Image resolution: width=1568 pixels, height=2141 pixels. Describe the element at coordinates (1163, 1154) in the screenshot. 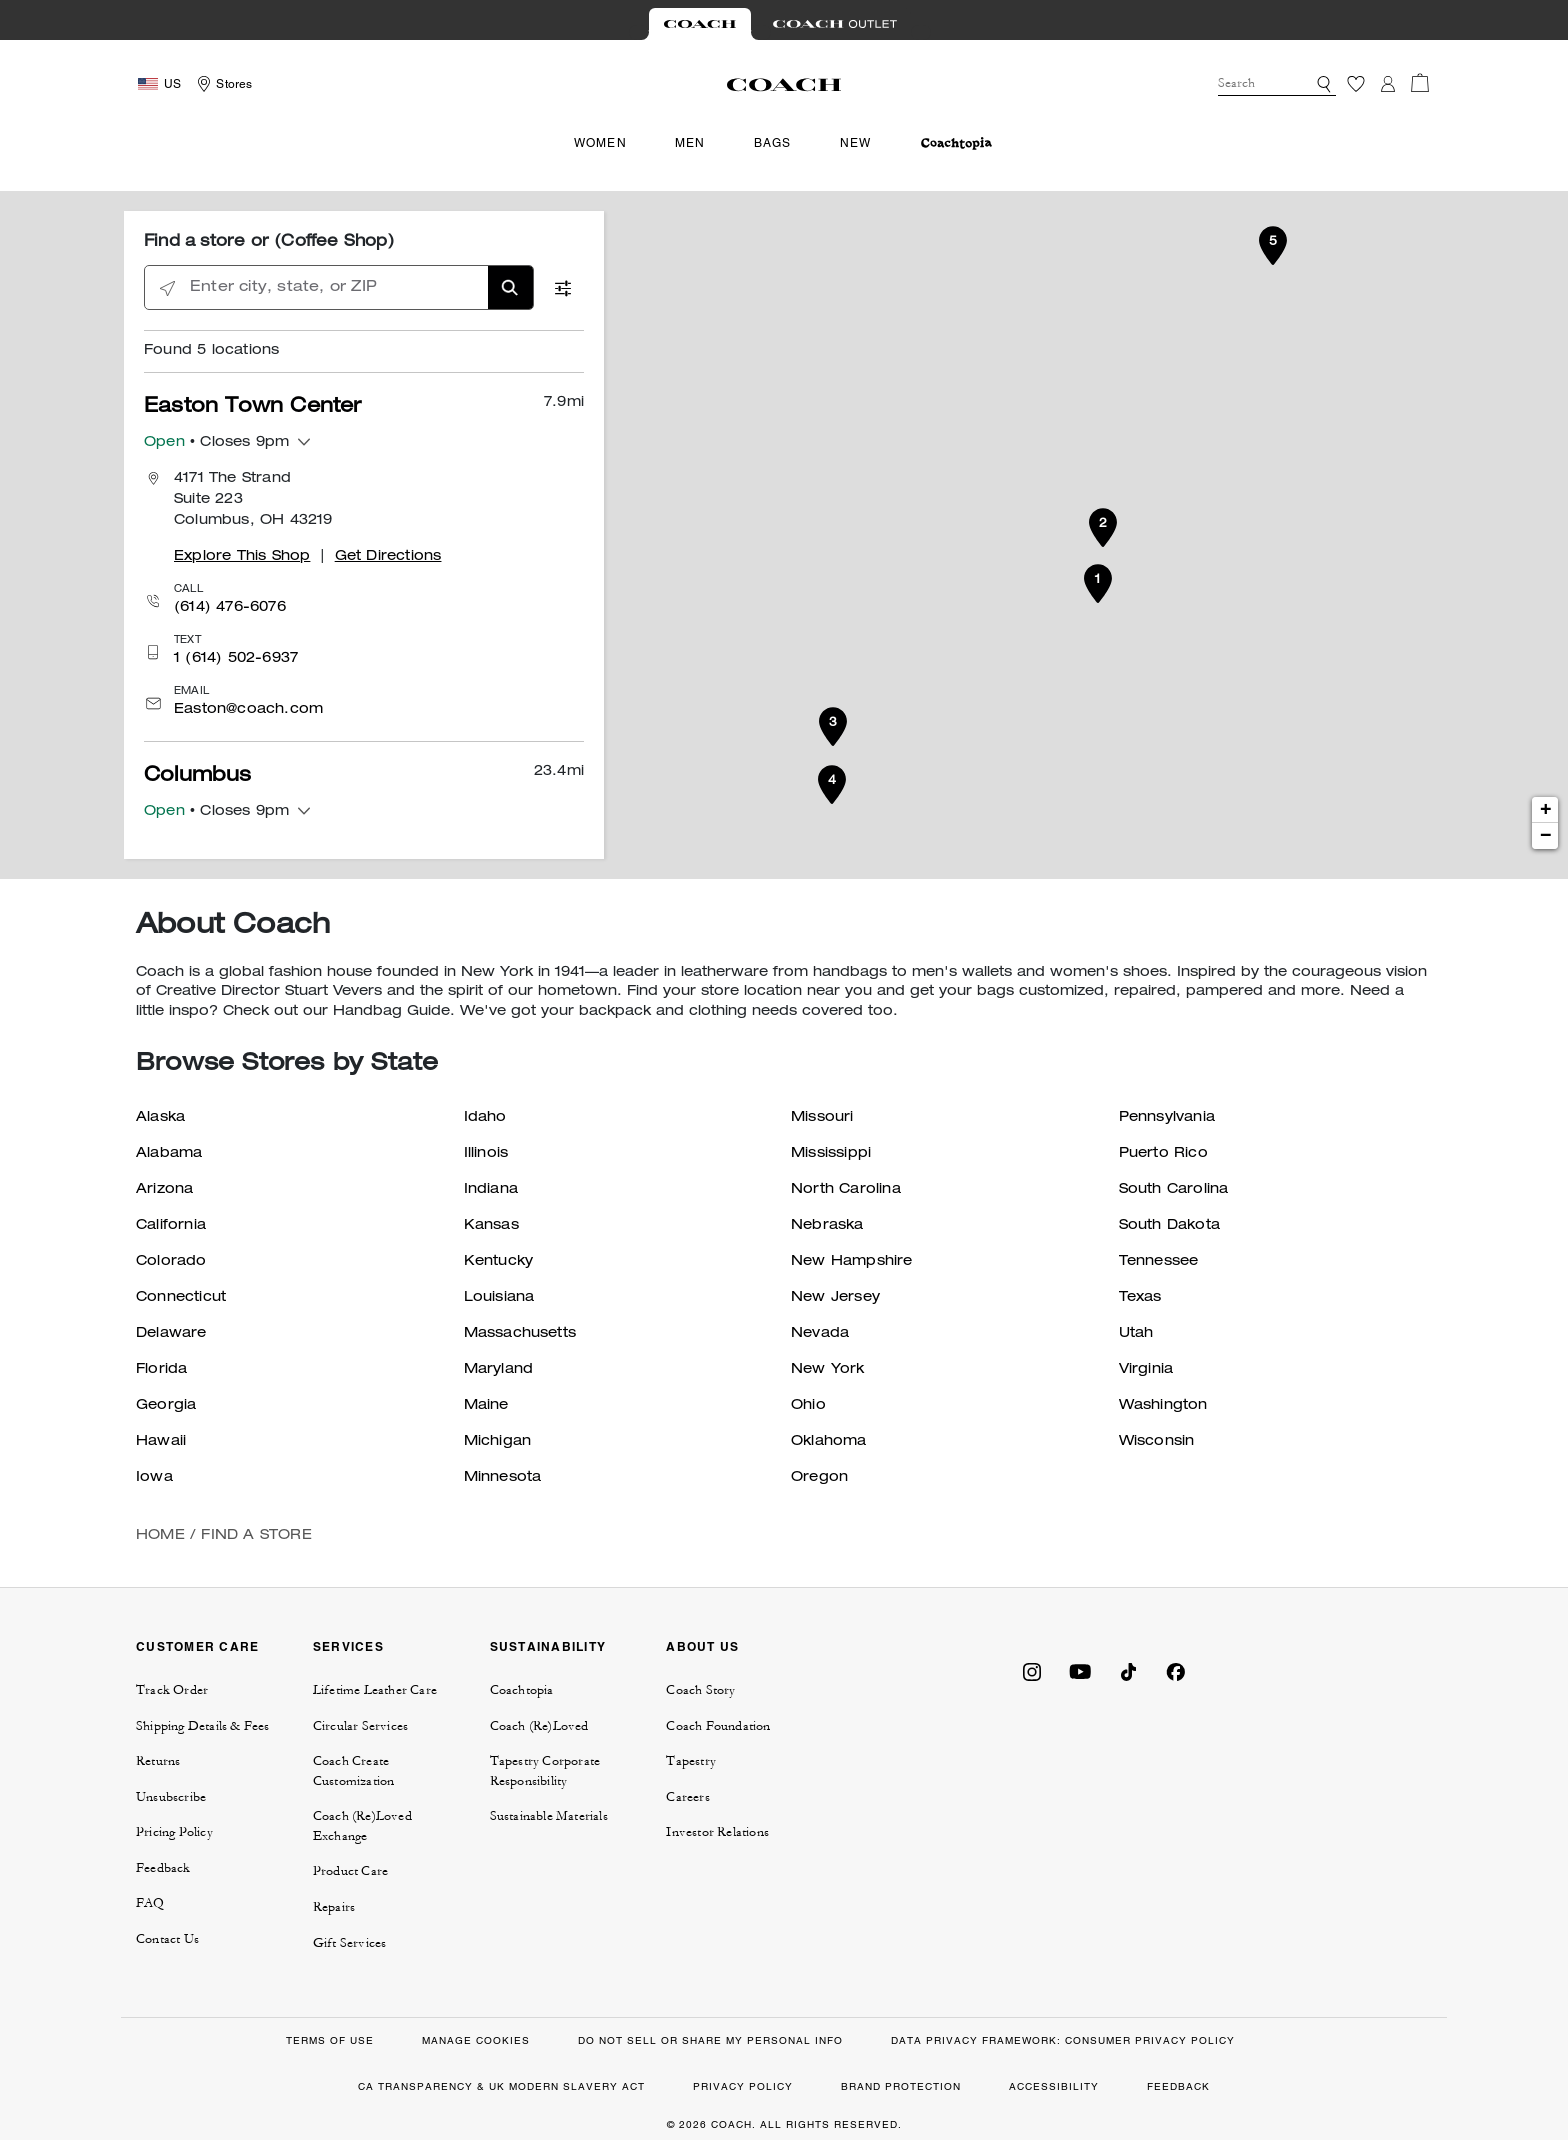

I see `Puerto Rico` at that location.